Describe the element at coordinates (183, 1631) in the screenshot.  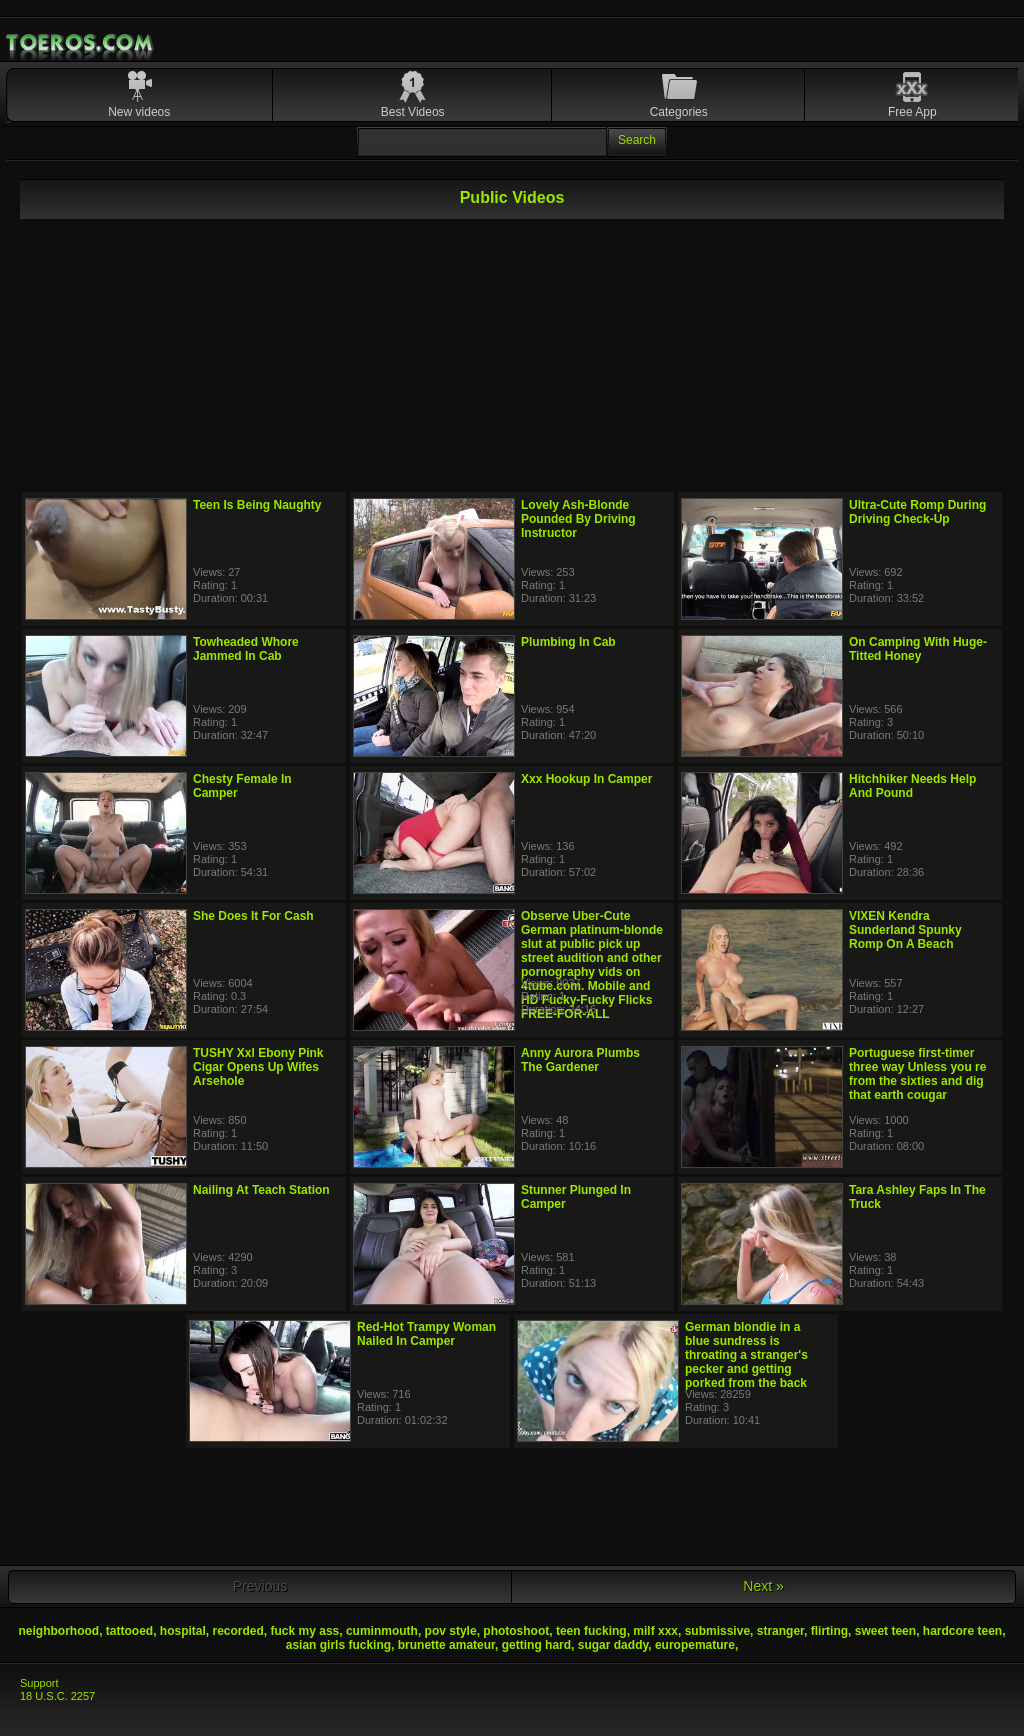
I see `hospital` at that location.